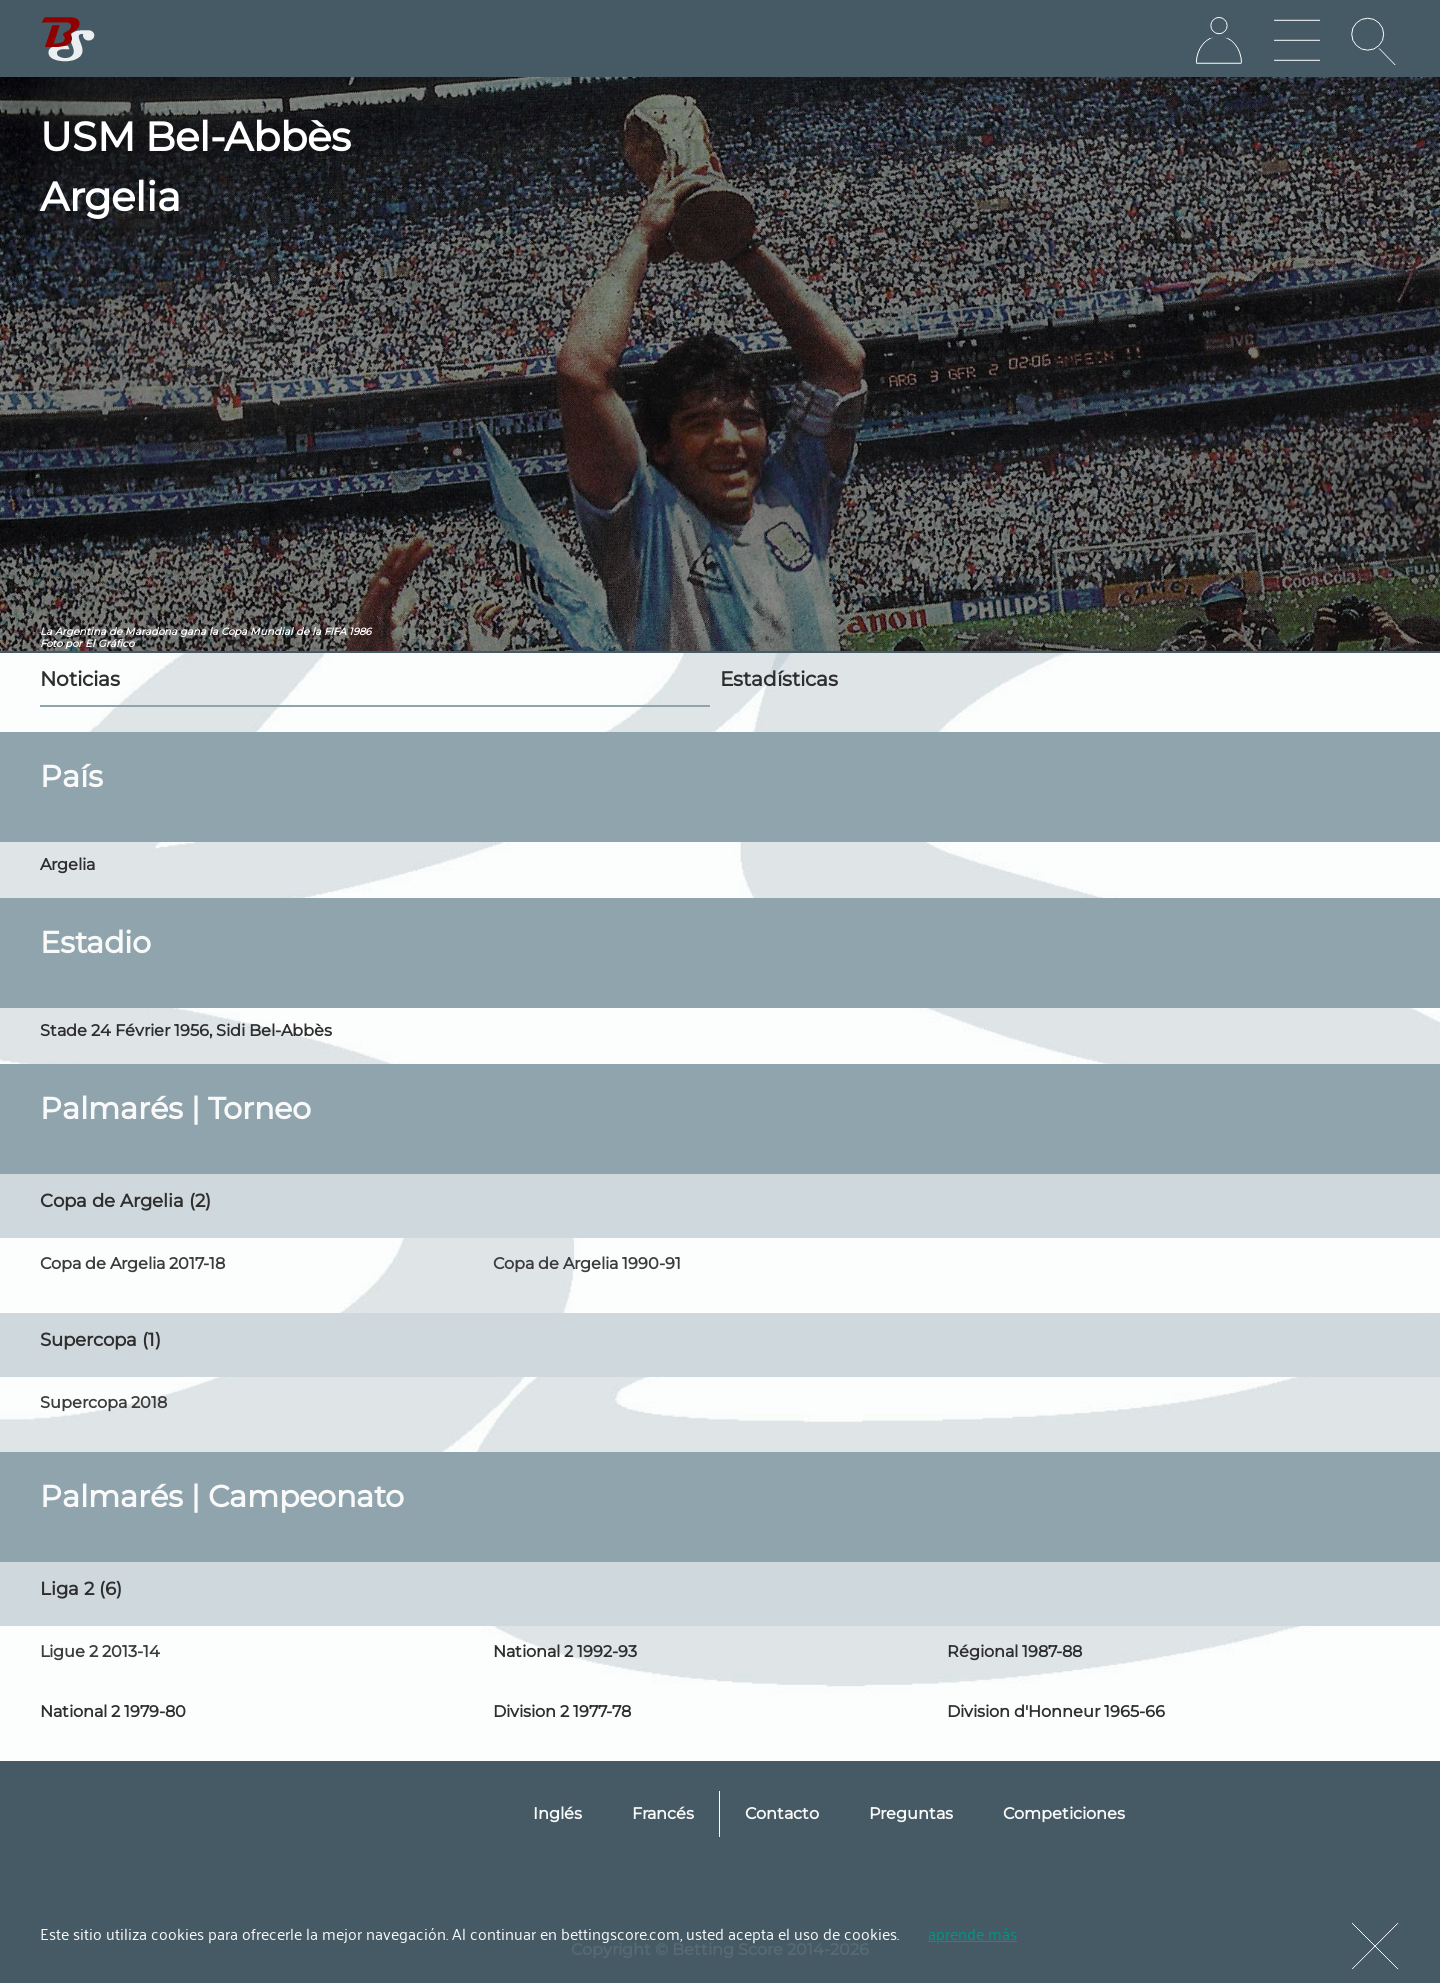  I want to click on Copa de Argelia 2017-18, so click(132, 1263).